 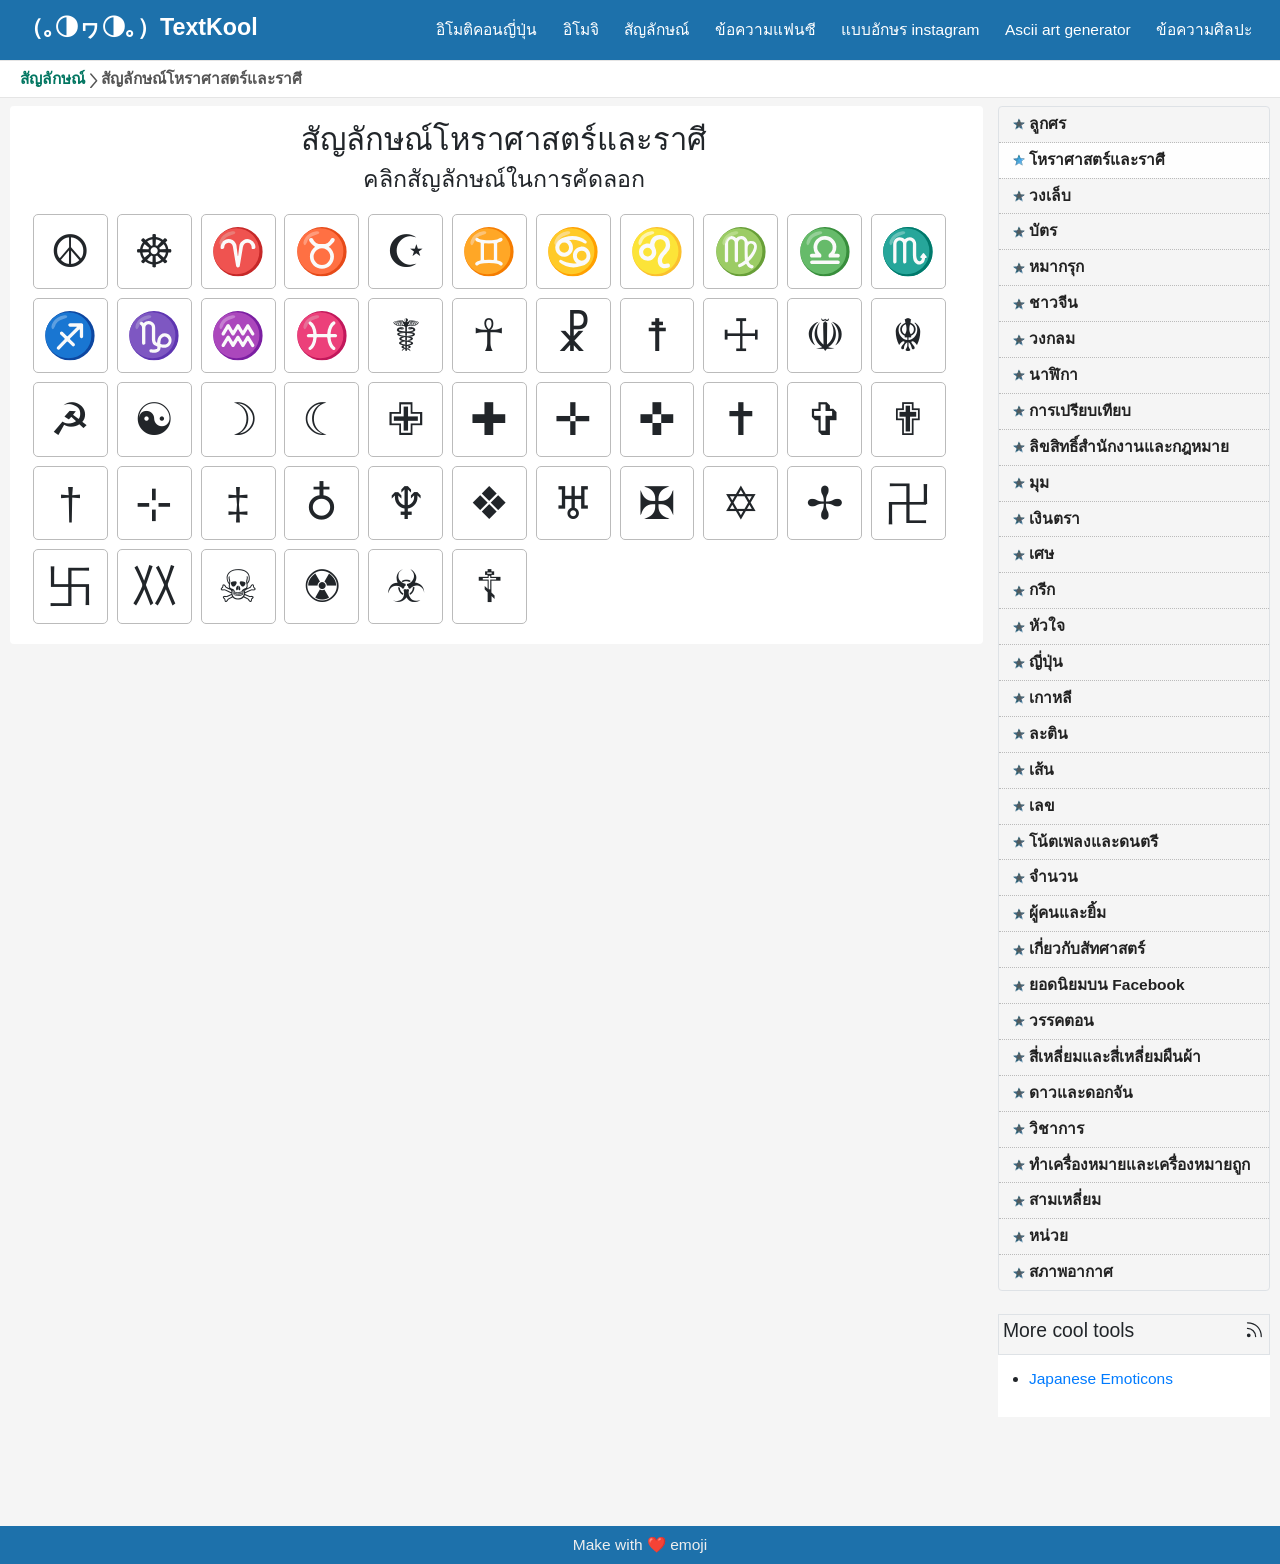 What do you see at coordinates (1101, 1378) in the screenshot?
I see `Japanese Emoticons` at bounding box center [1101, 1378].